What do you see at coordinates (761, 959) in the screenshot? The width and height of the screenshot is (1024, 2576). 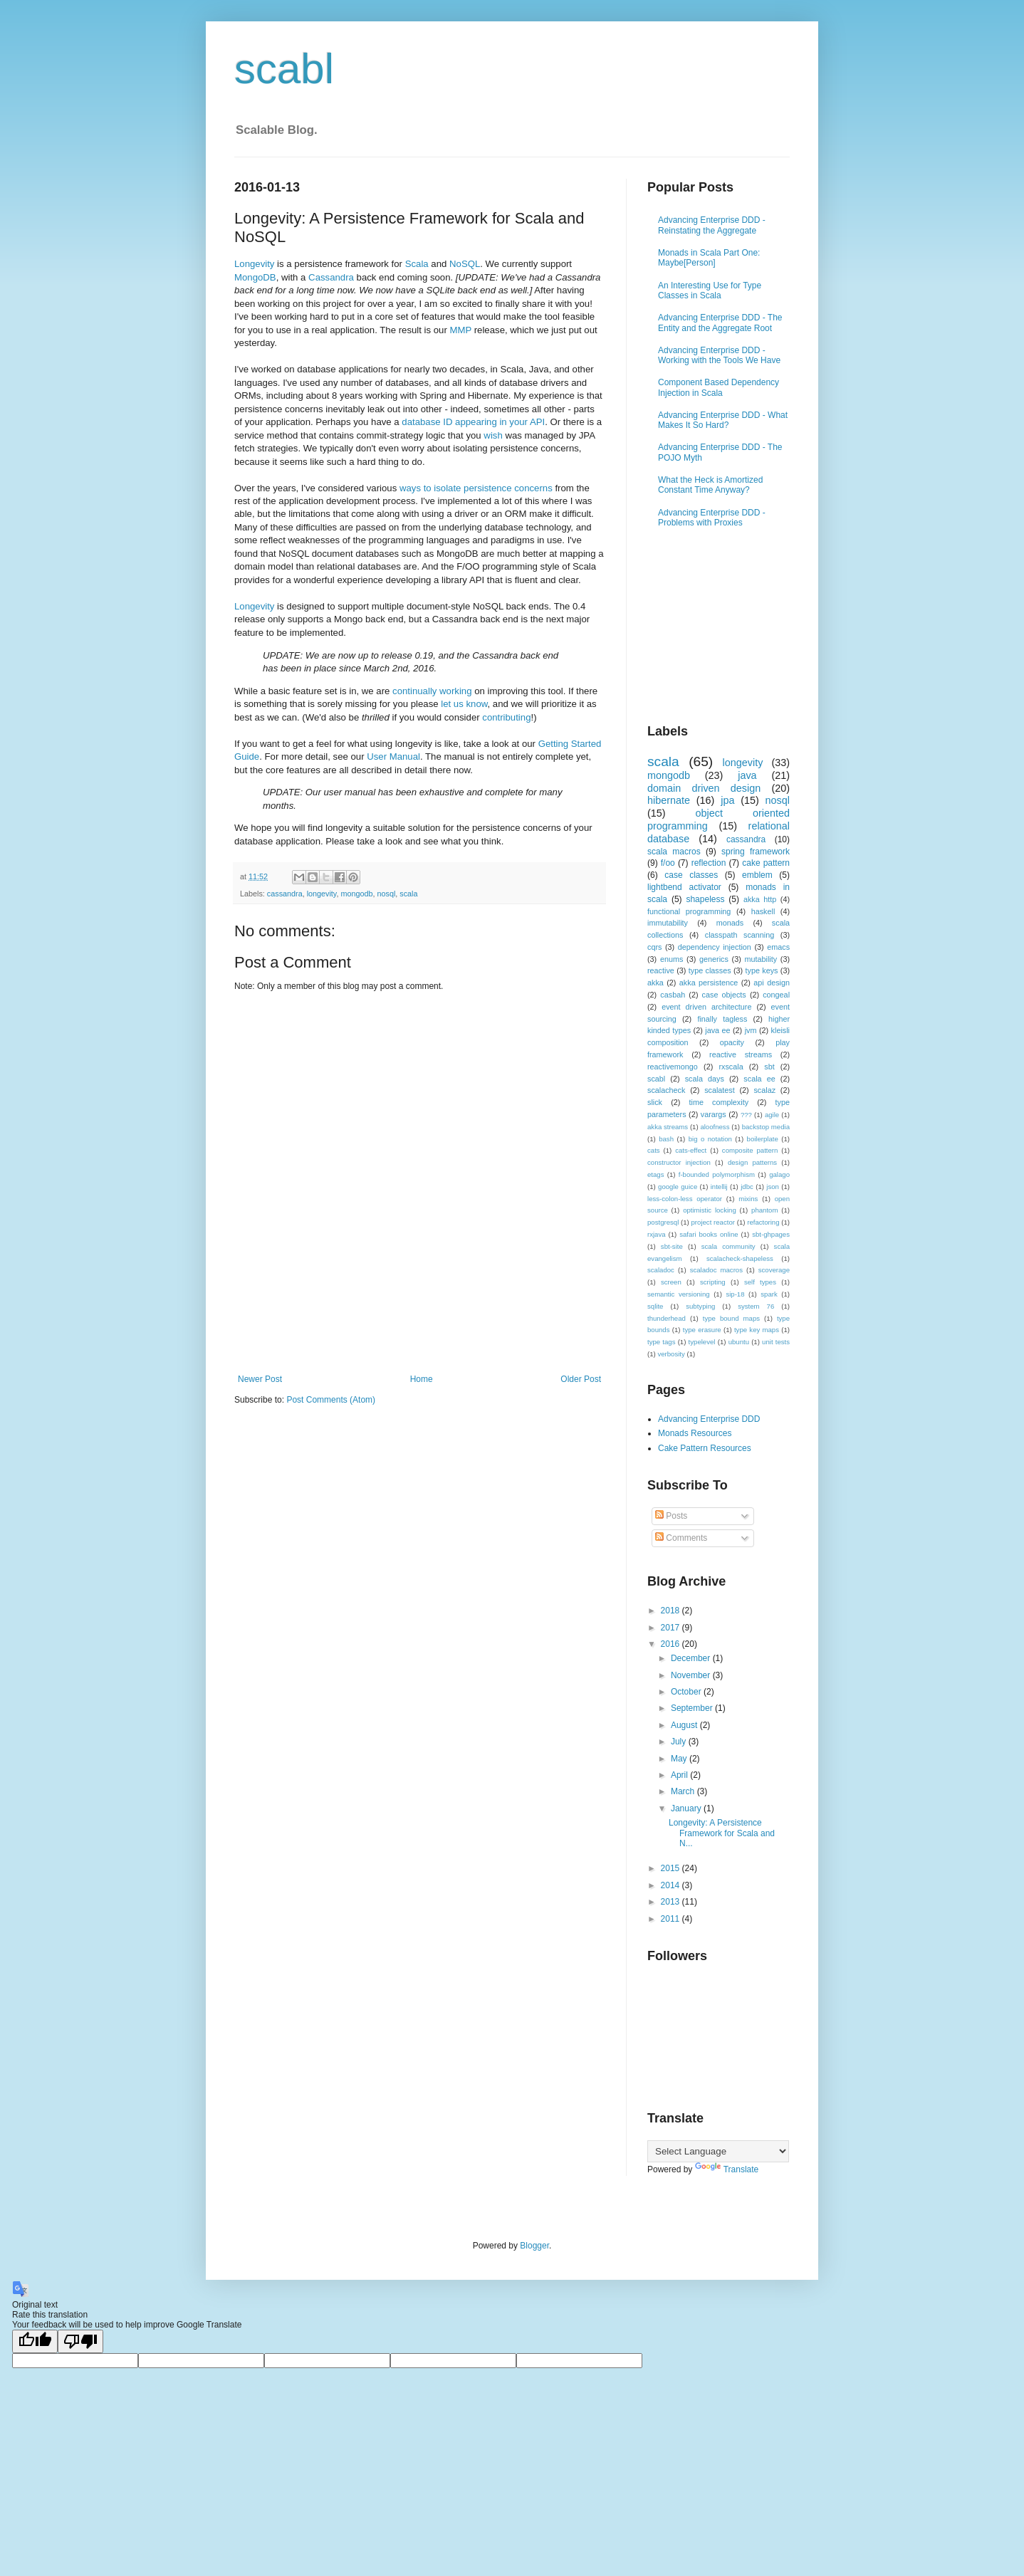 I see `mutability` at bounding box center [761, 959].